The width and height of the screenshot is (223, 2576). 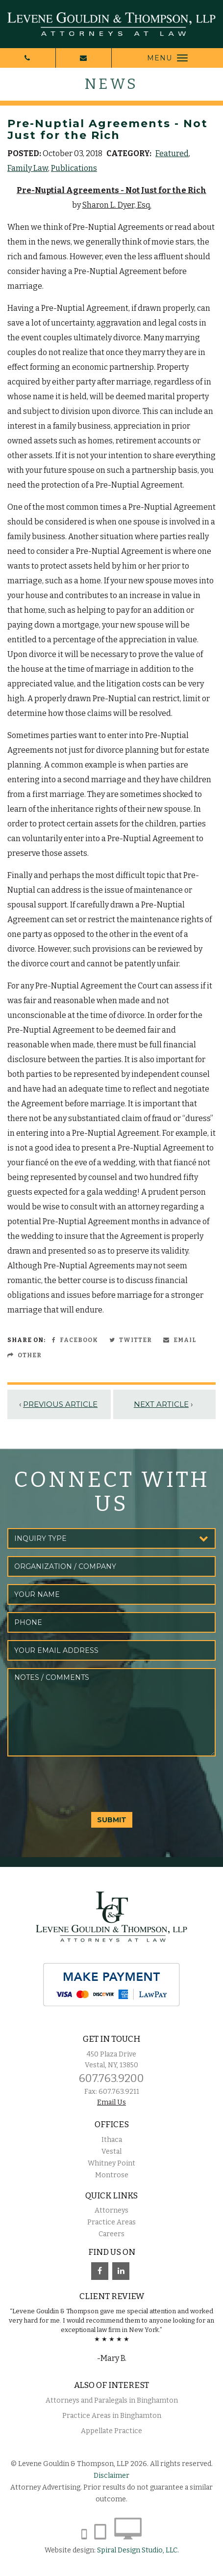 What do you see at coordinates (161, 1404) in the screenshot?
I see `Next Article` at bounding box center [161, 1404].